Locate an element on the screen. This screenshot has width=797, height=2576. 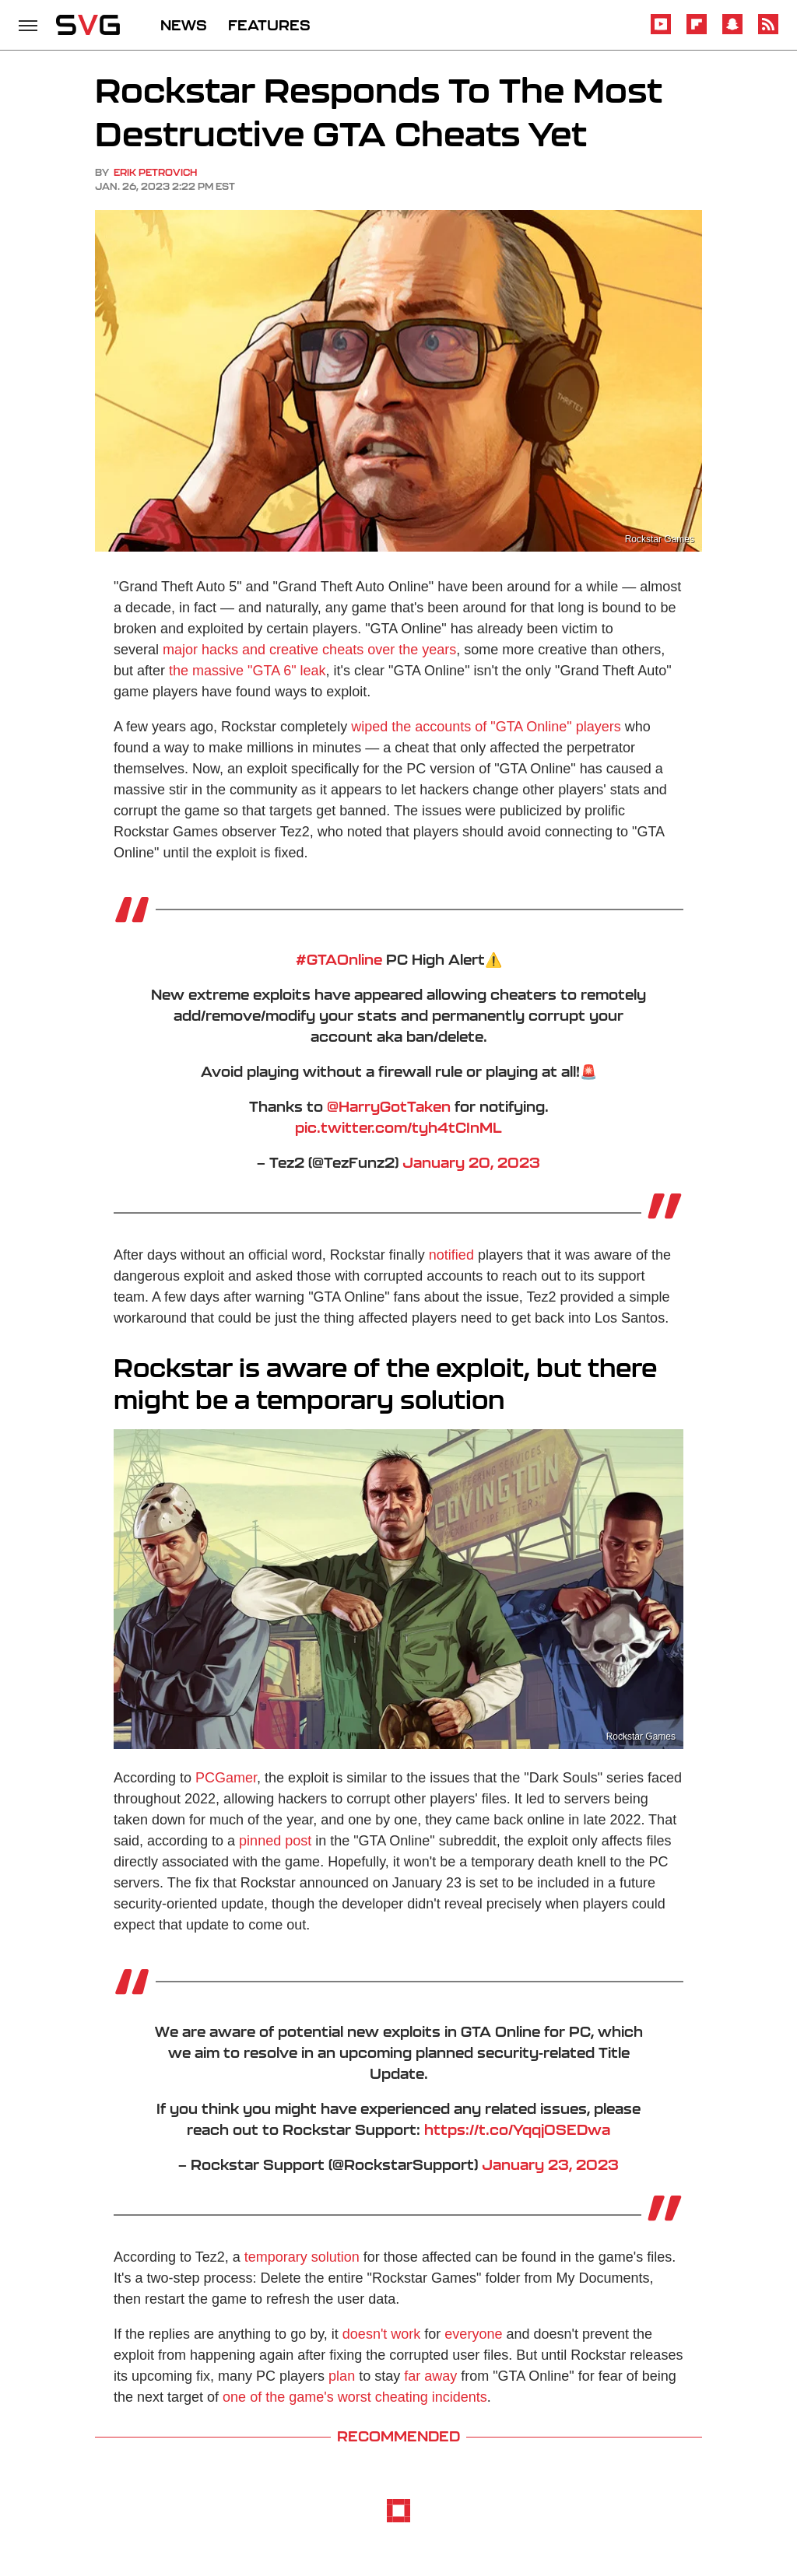
pinned post is located at coordinates (275, 1841).